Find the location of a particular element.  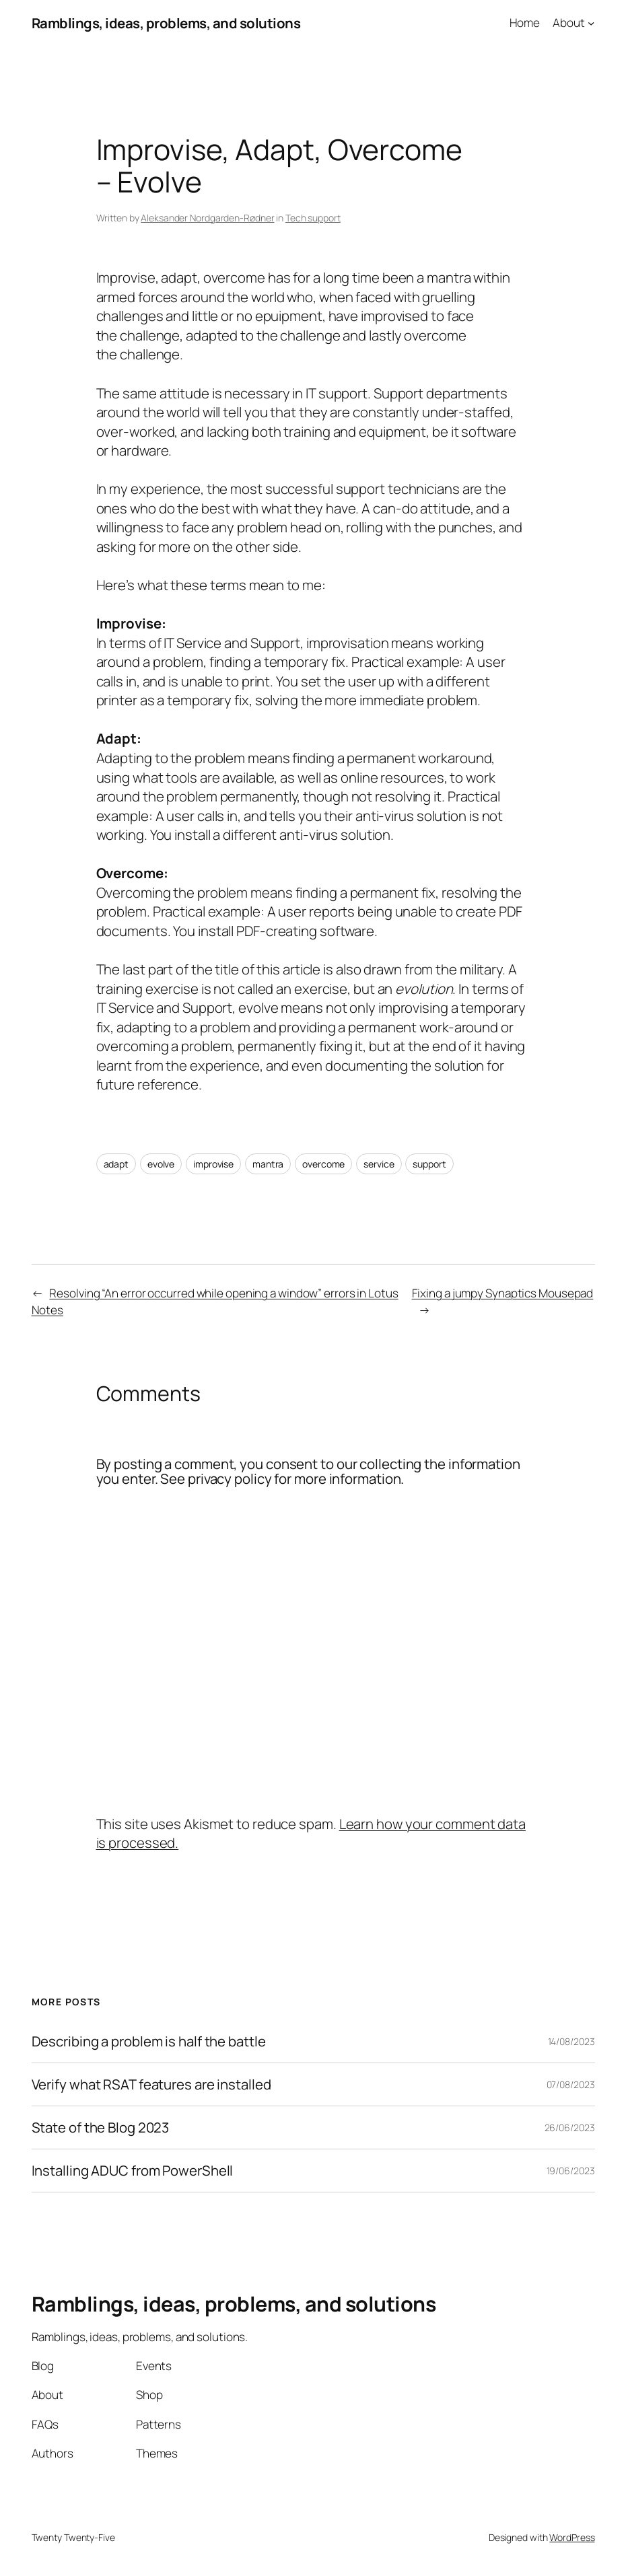

07/08/2023 is located at coordinates (571, 2084).